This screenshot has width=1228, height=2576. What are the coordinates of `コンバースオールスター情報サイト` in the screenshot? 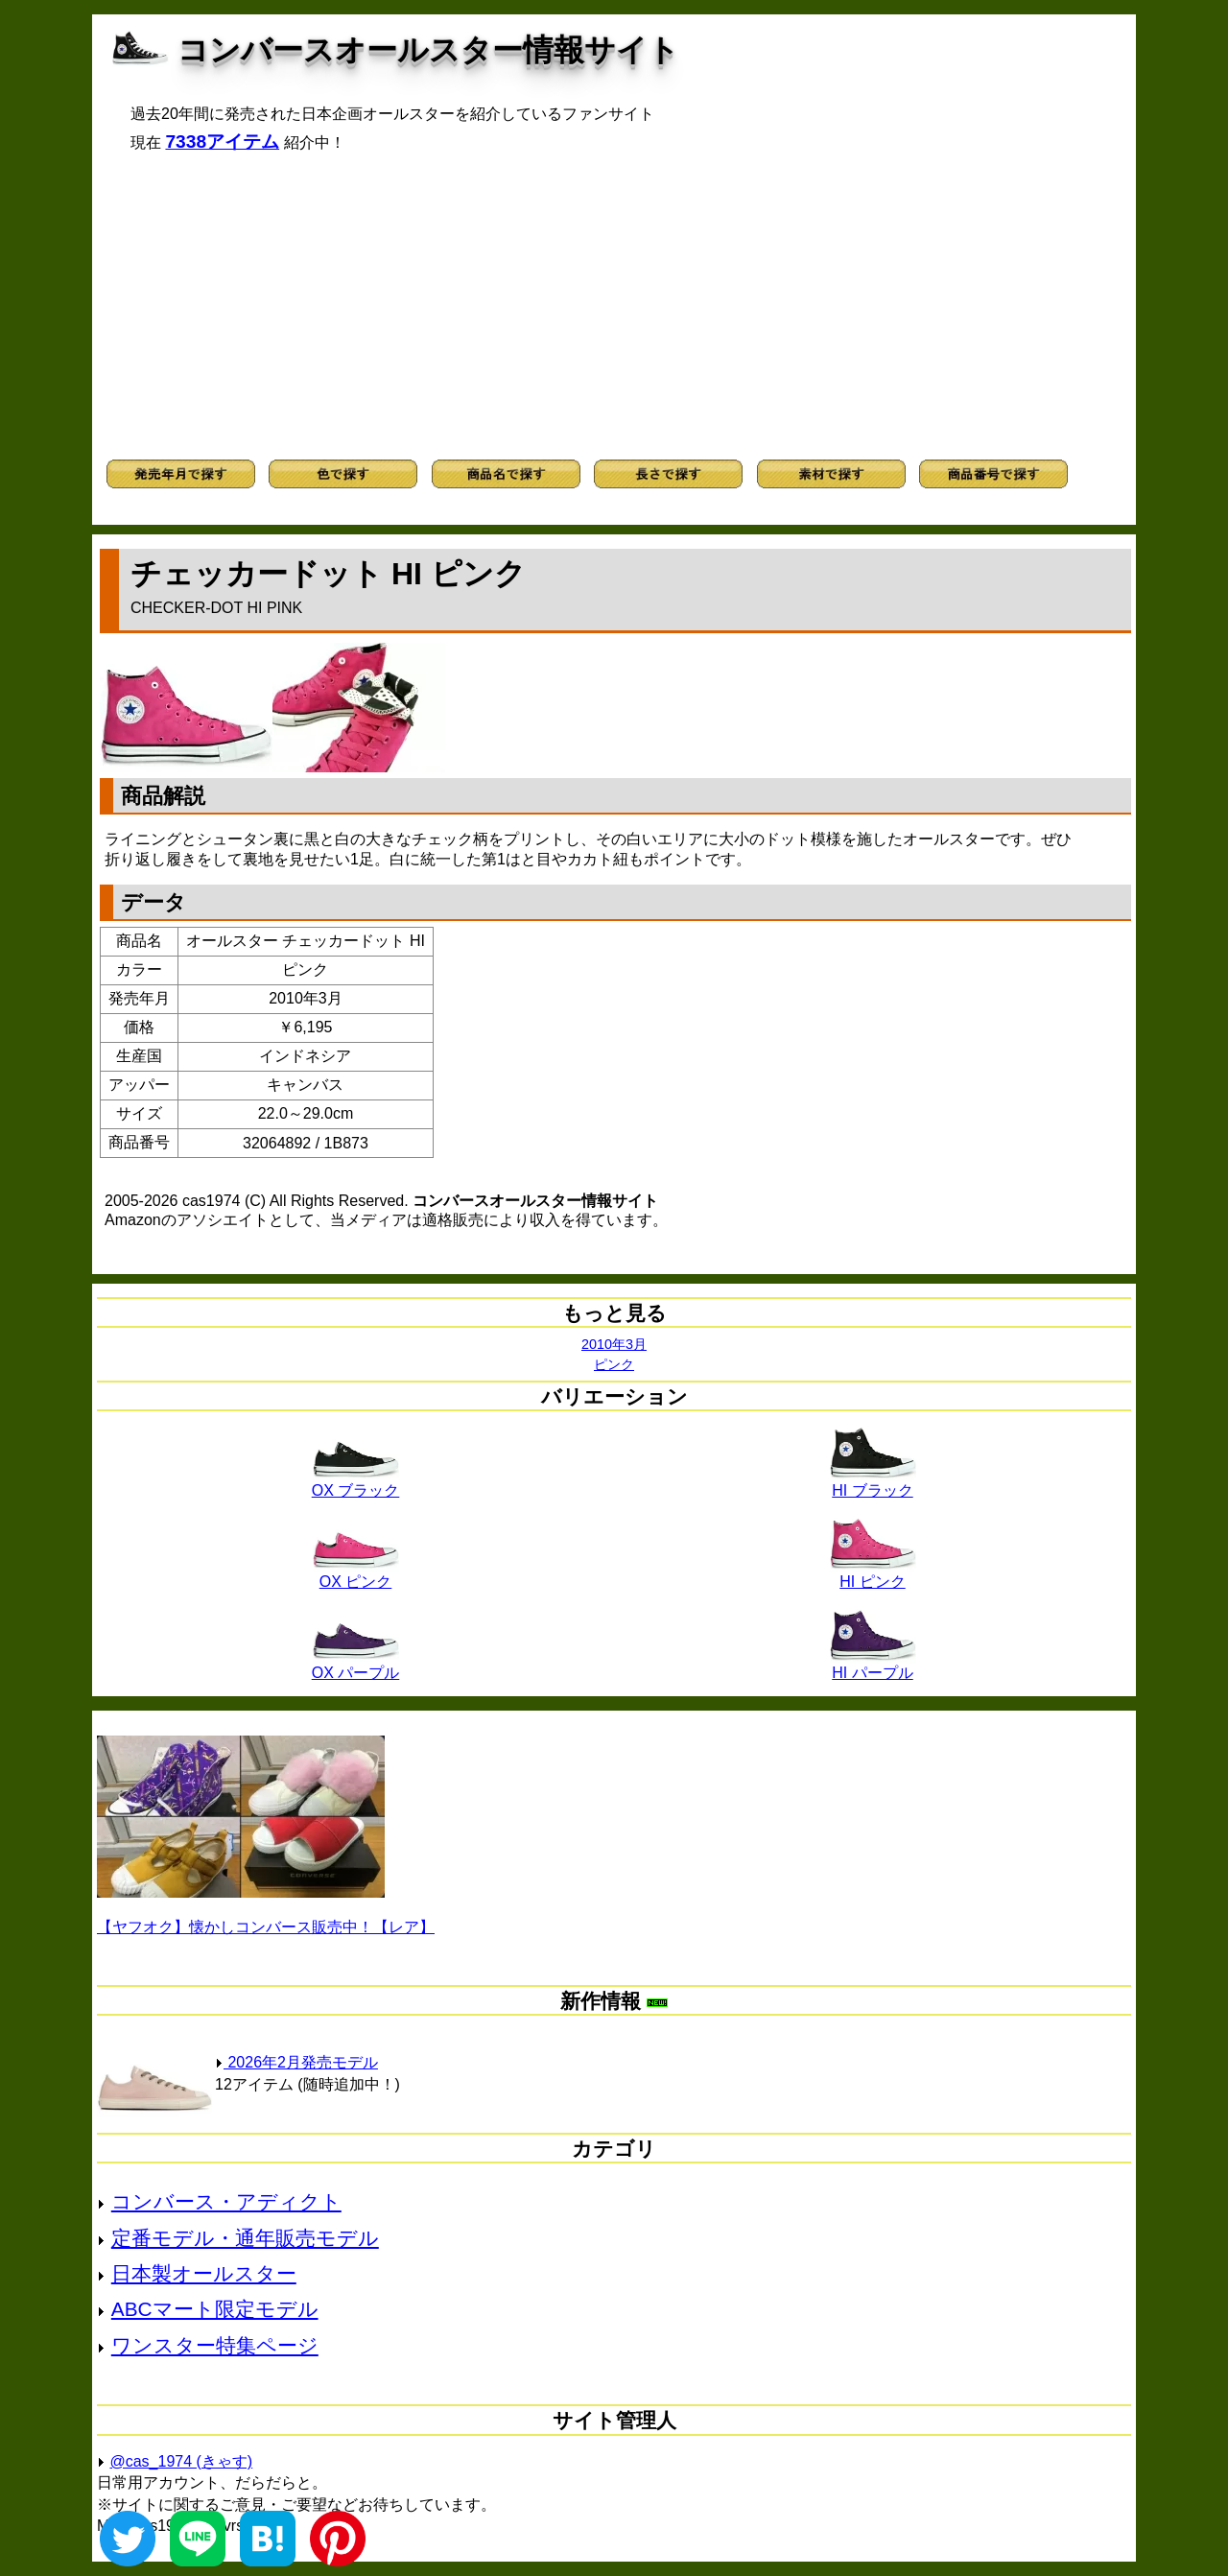 It's located at (428, 50).